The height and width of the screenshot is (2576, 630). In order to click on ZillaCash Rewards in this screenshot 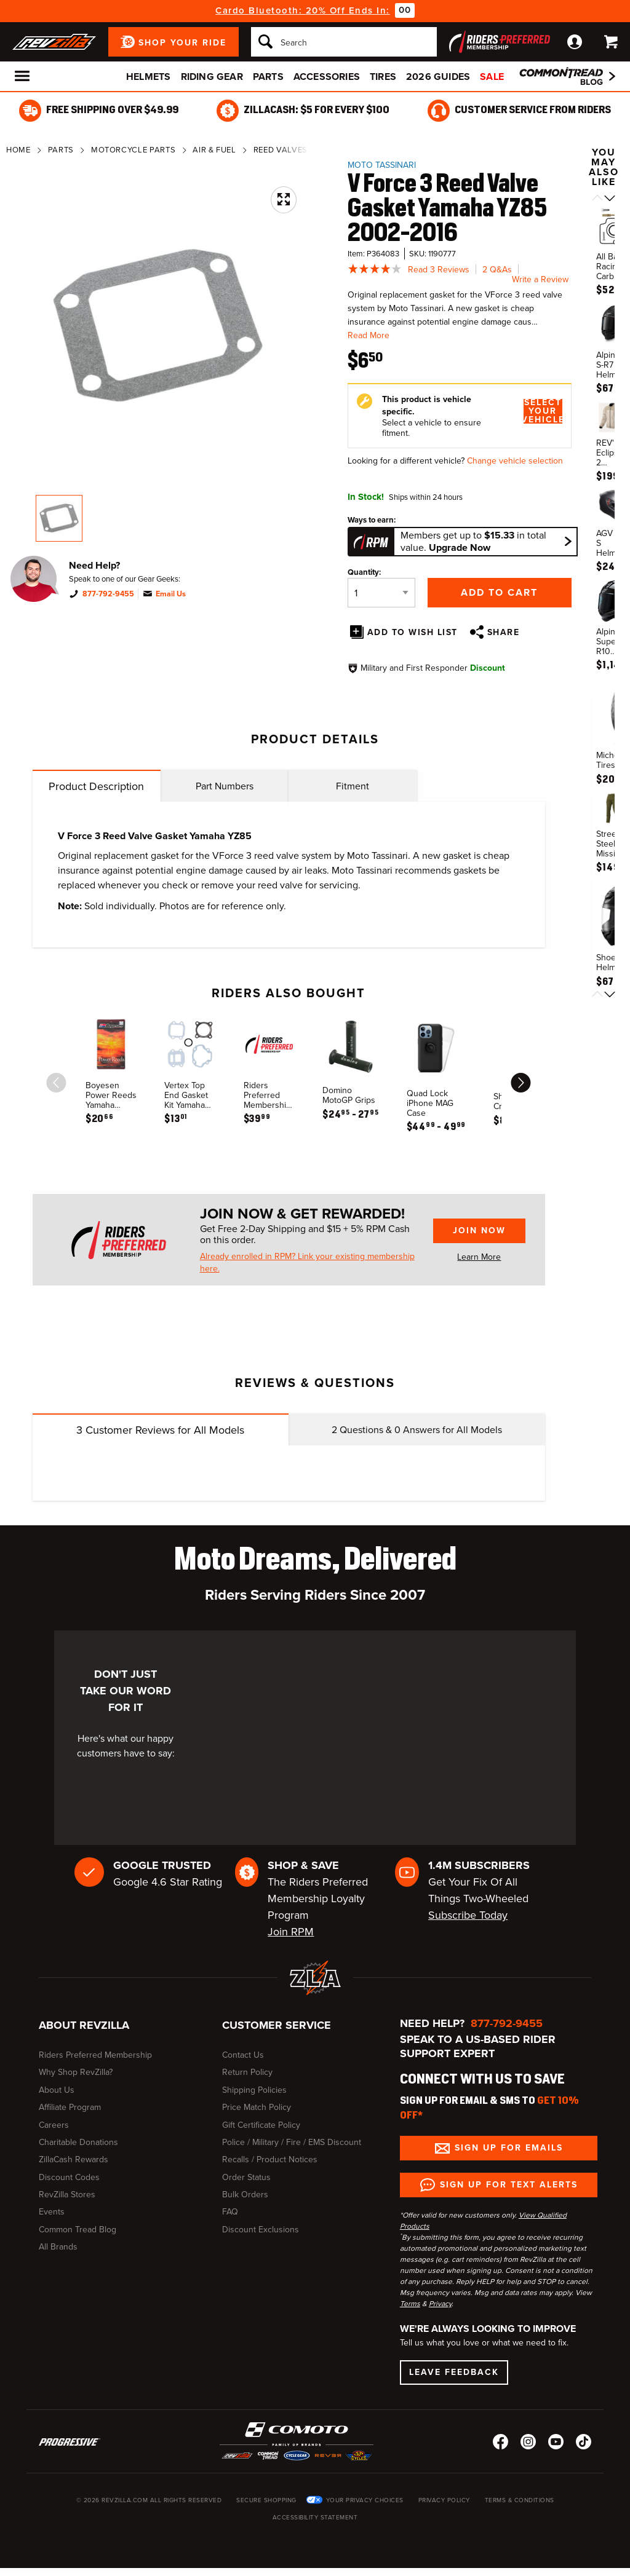, I will do `click(73, 2159)`.